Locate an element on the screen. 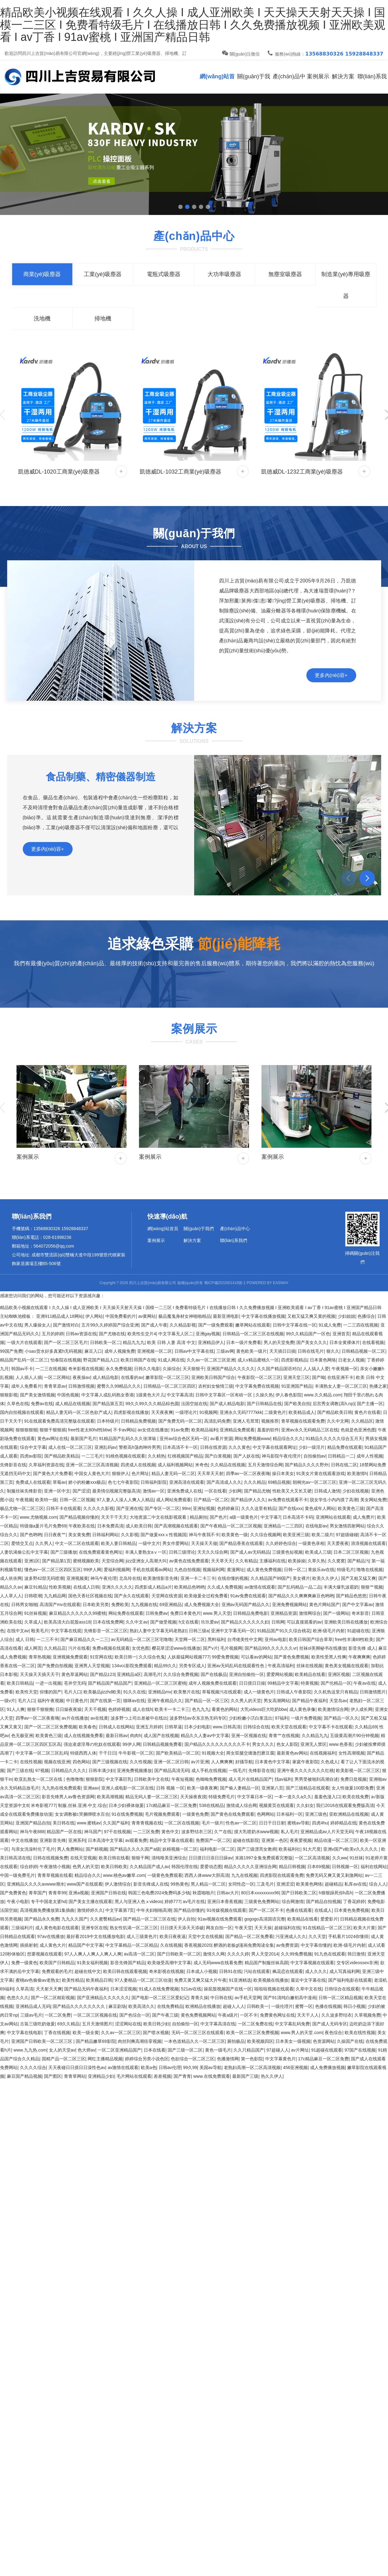  久久久久综合 is located at coordinates (33, 2067).